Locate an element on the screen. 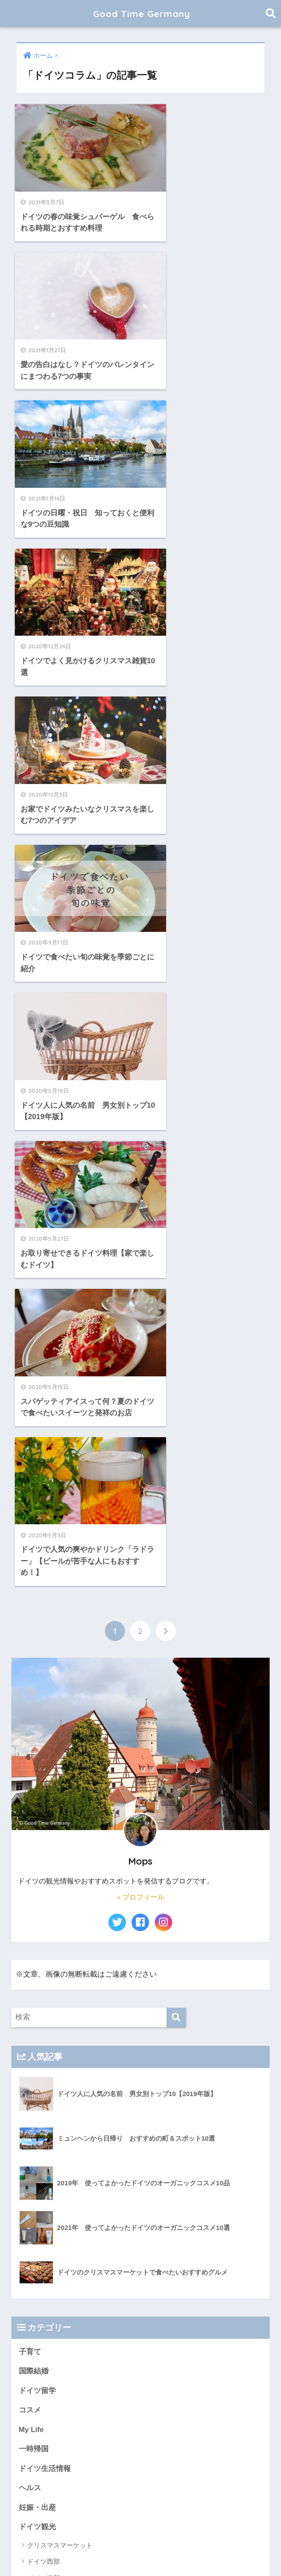 This screenshot has width=281, height=2576. クリスマスマーケット is located at coordinates (60, 1709).